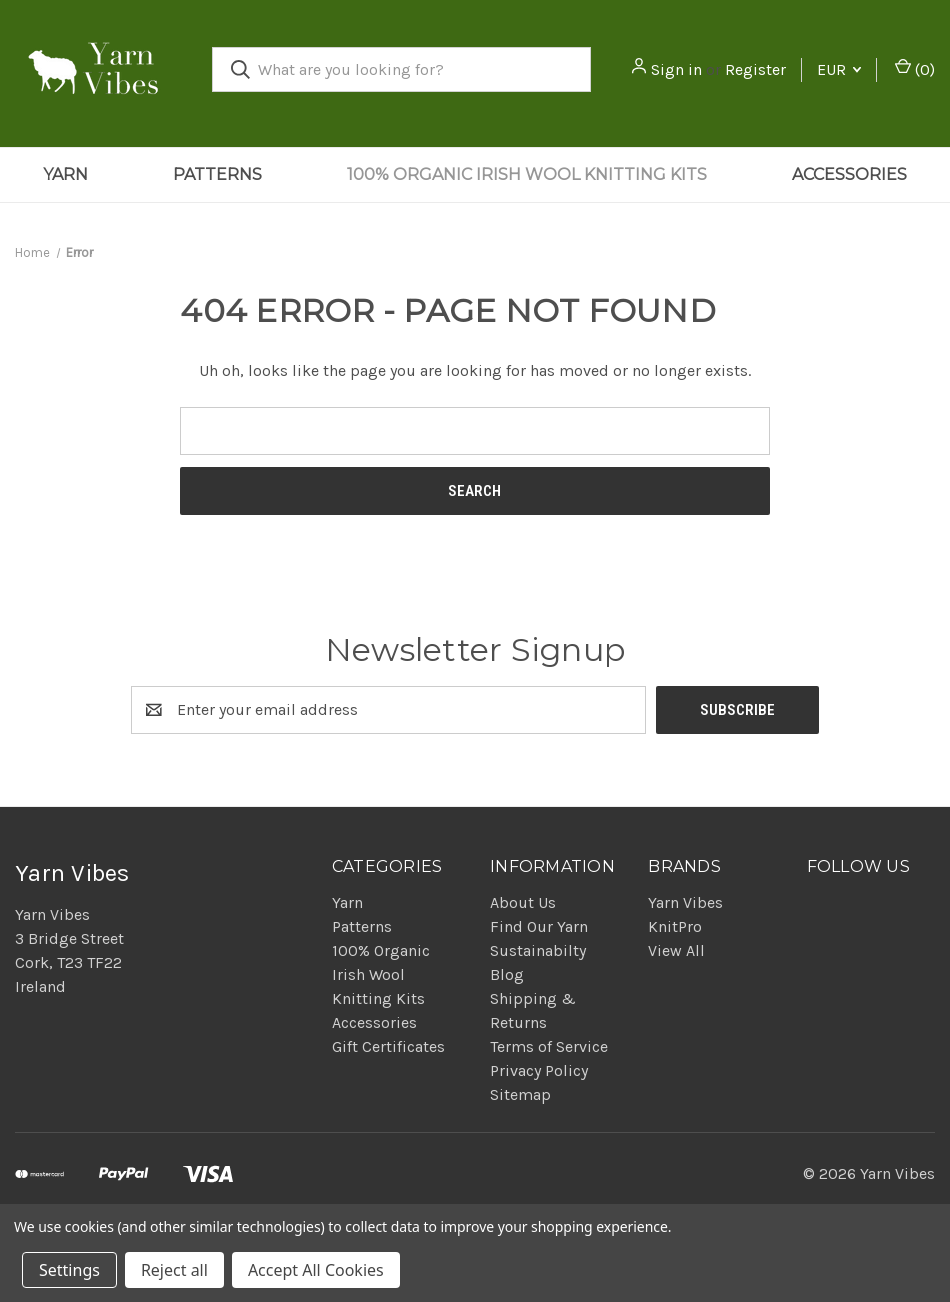  What do you see at coordinates (675, 926) in the screenshot?
I see `KnitPro` at bounding box center [675, 926].